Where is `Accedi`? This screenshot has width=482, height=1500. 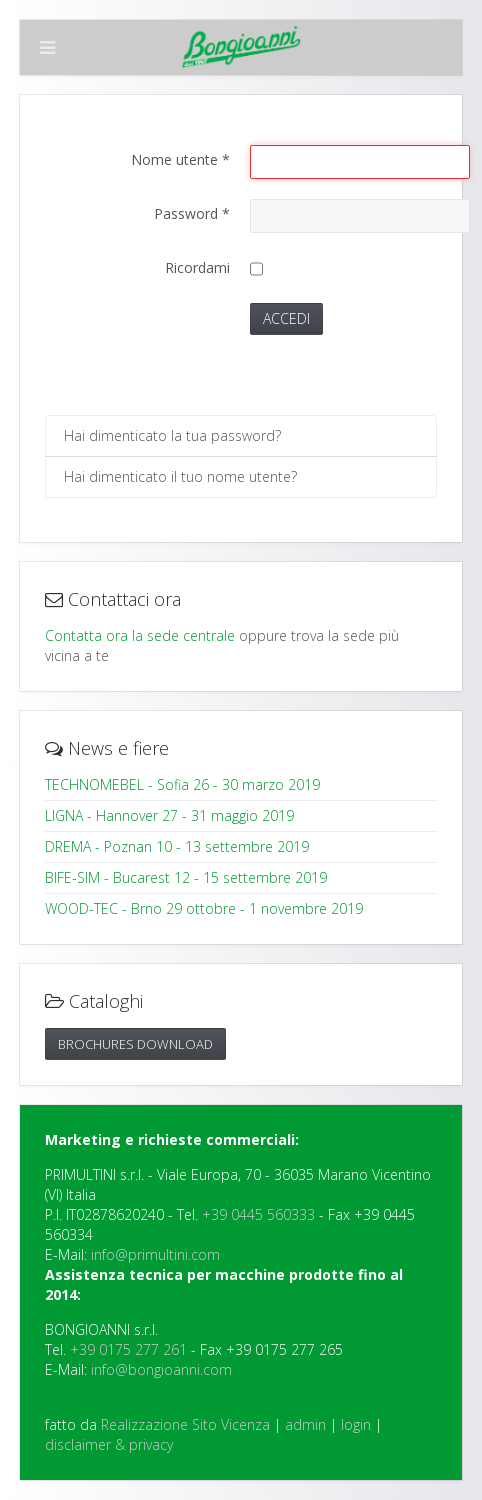 Accedi is located at coordinates (286, 318).